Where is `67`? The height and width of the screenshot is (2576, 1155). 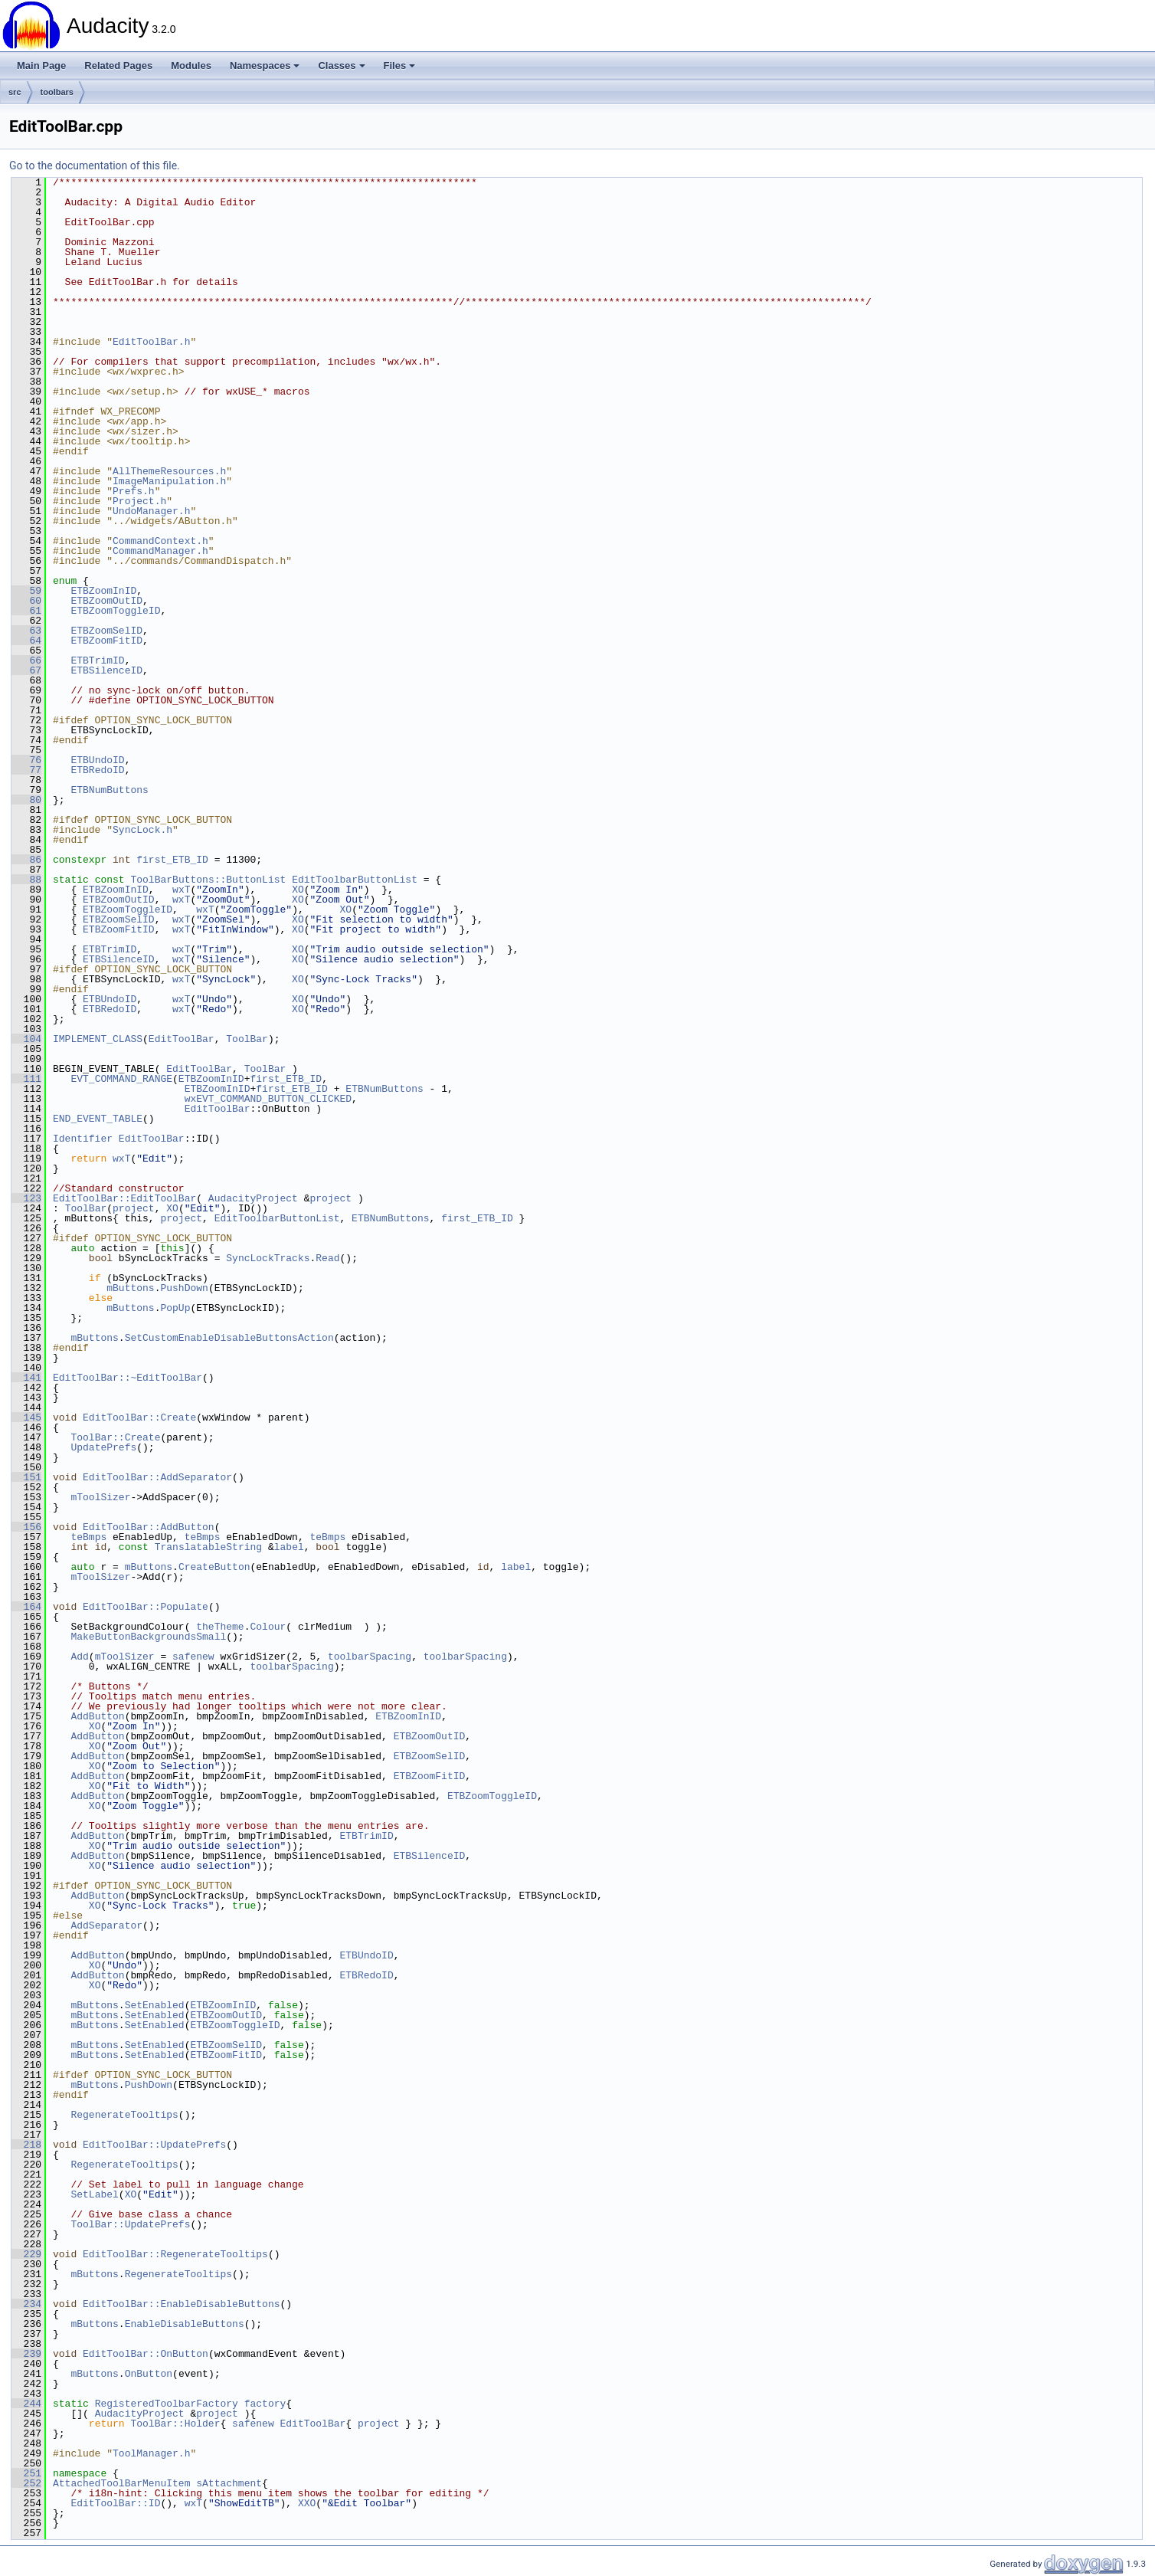
67 is located at coordinates (26, 670).